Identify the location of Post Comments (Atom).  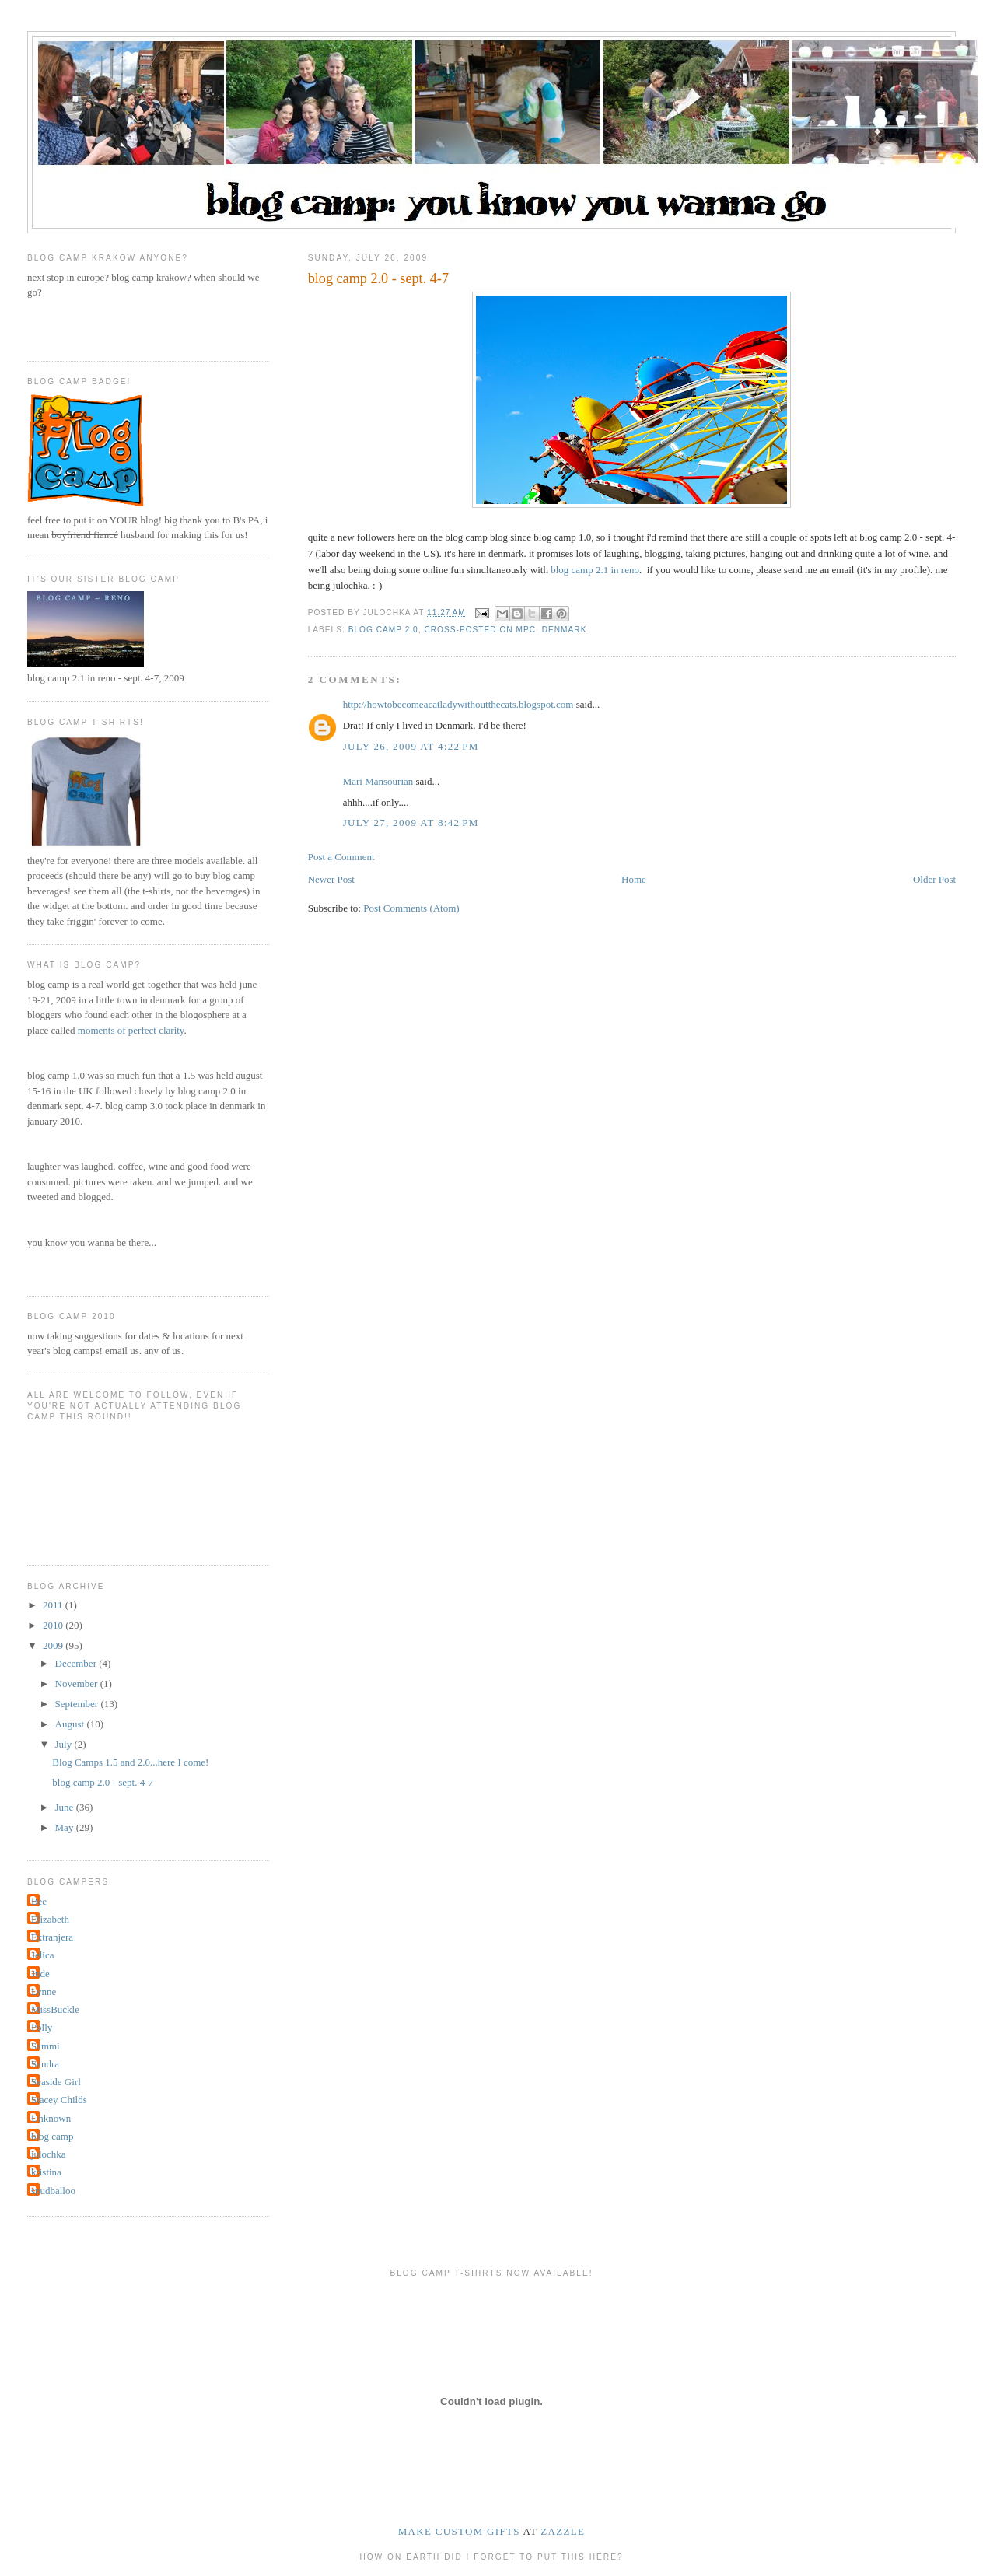
(411, 908).